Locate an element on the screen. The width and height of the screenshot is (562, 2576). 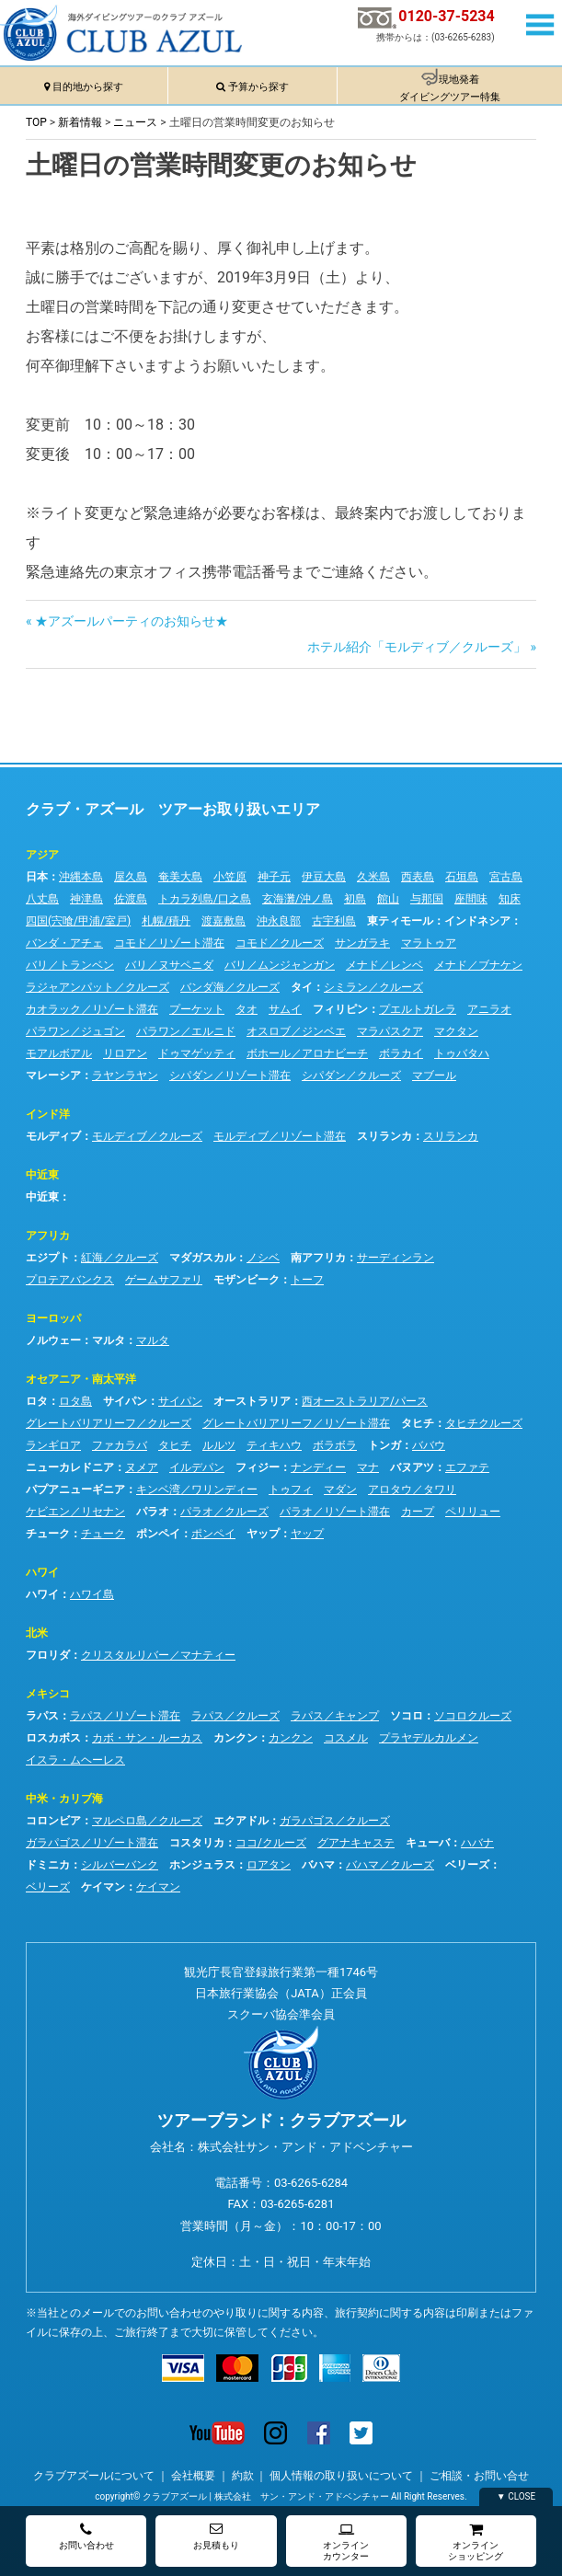
モザンビーク is located at coordinates (246, 1279).